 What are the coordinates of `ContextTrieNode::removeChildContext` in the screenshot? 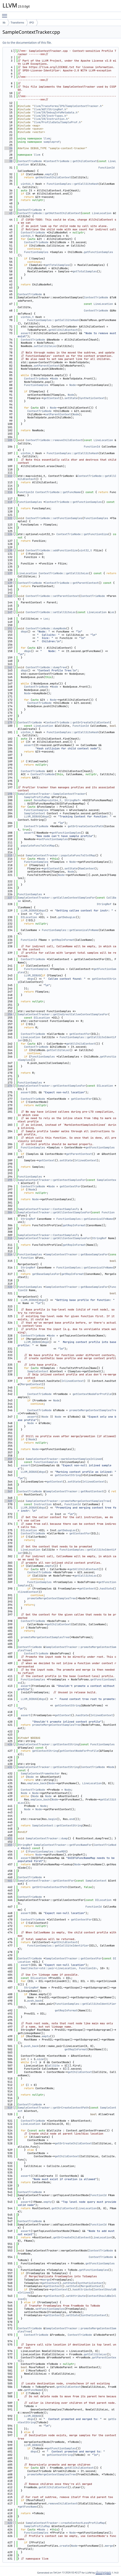 It's located at (54, 440).